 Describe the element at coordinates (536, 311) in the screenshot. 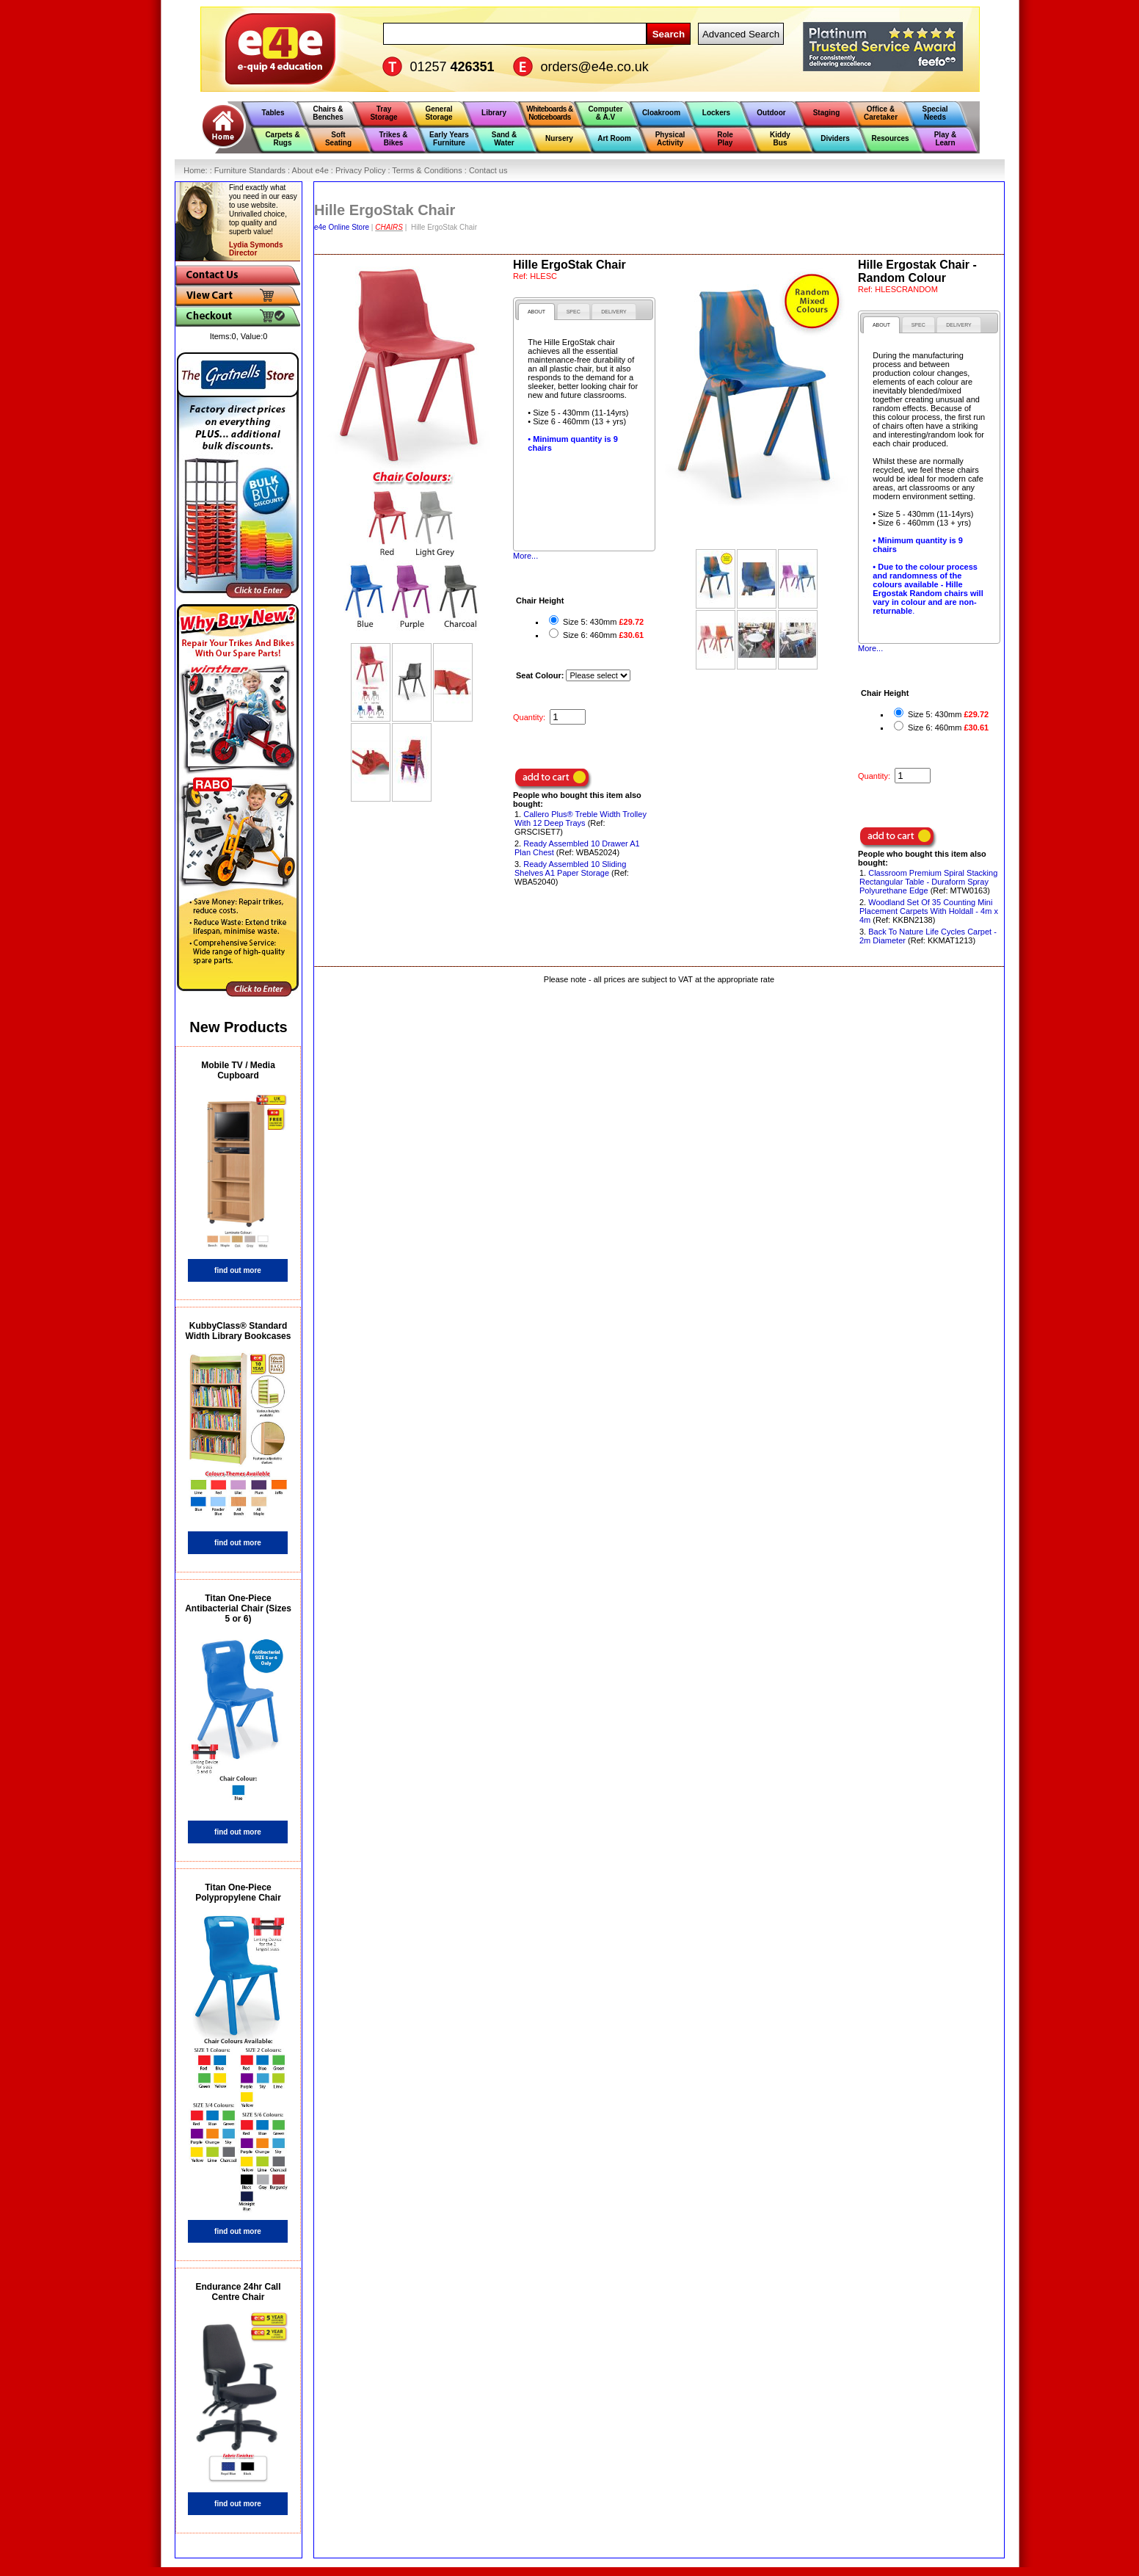

I see `[presentation]` at that location.